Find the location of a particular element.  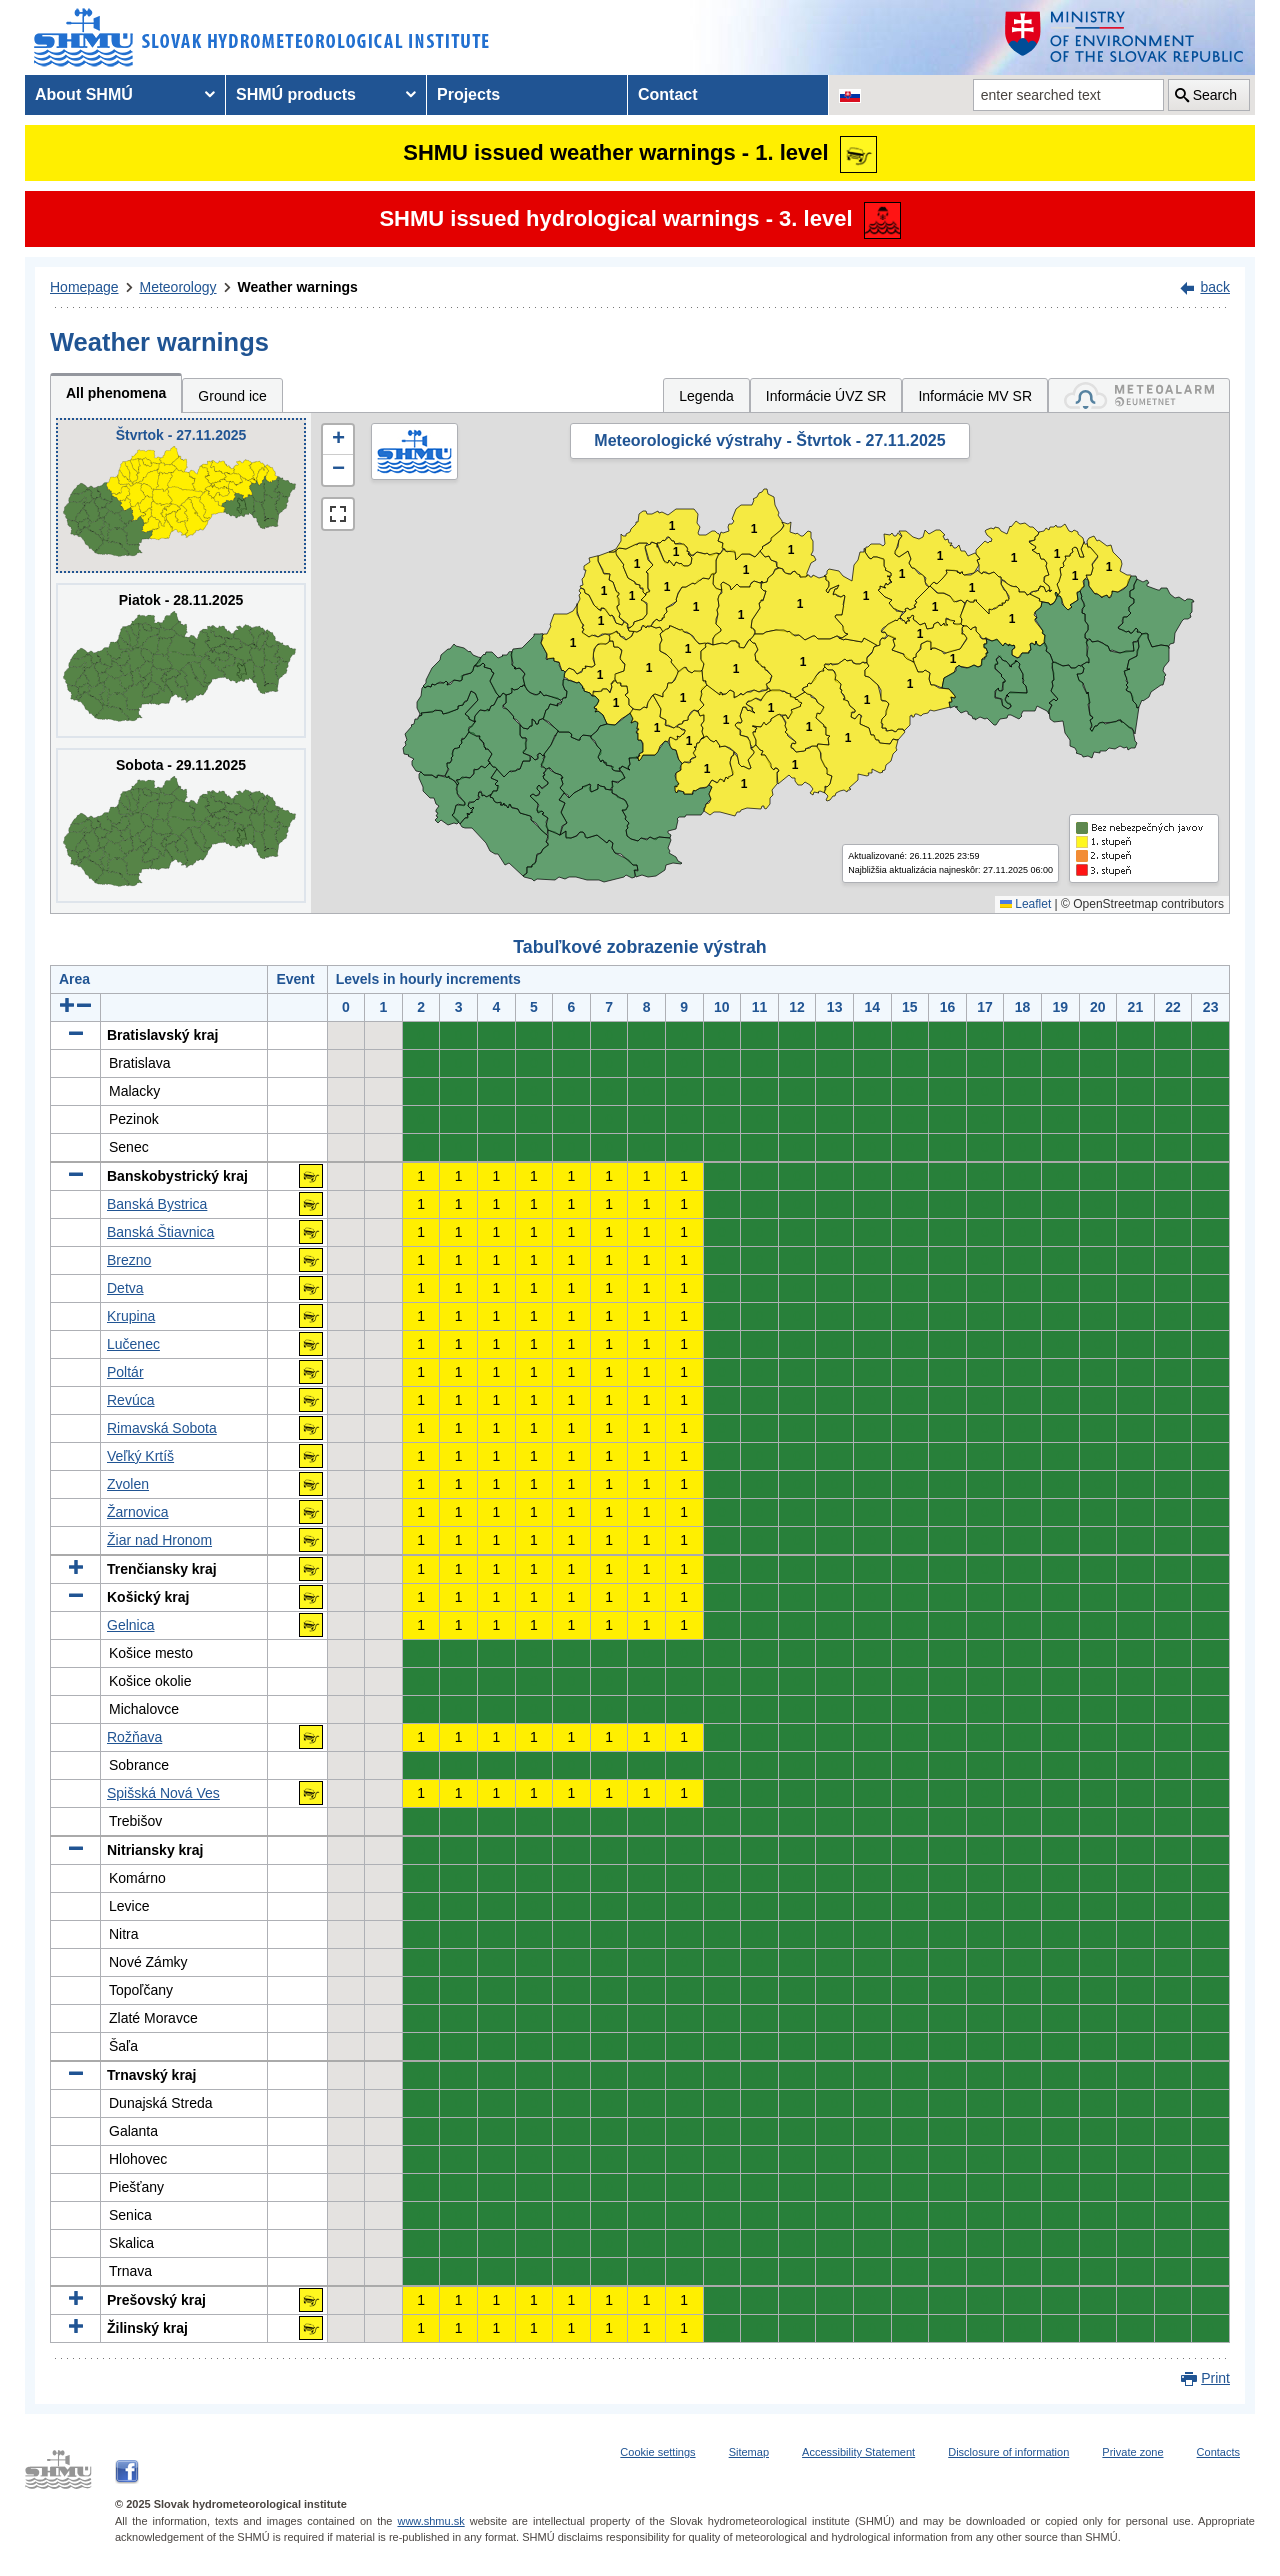

1 [button] is located at coordinates (600, 675).